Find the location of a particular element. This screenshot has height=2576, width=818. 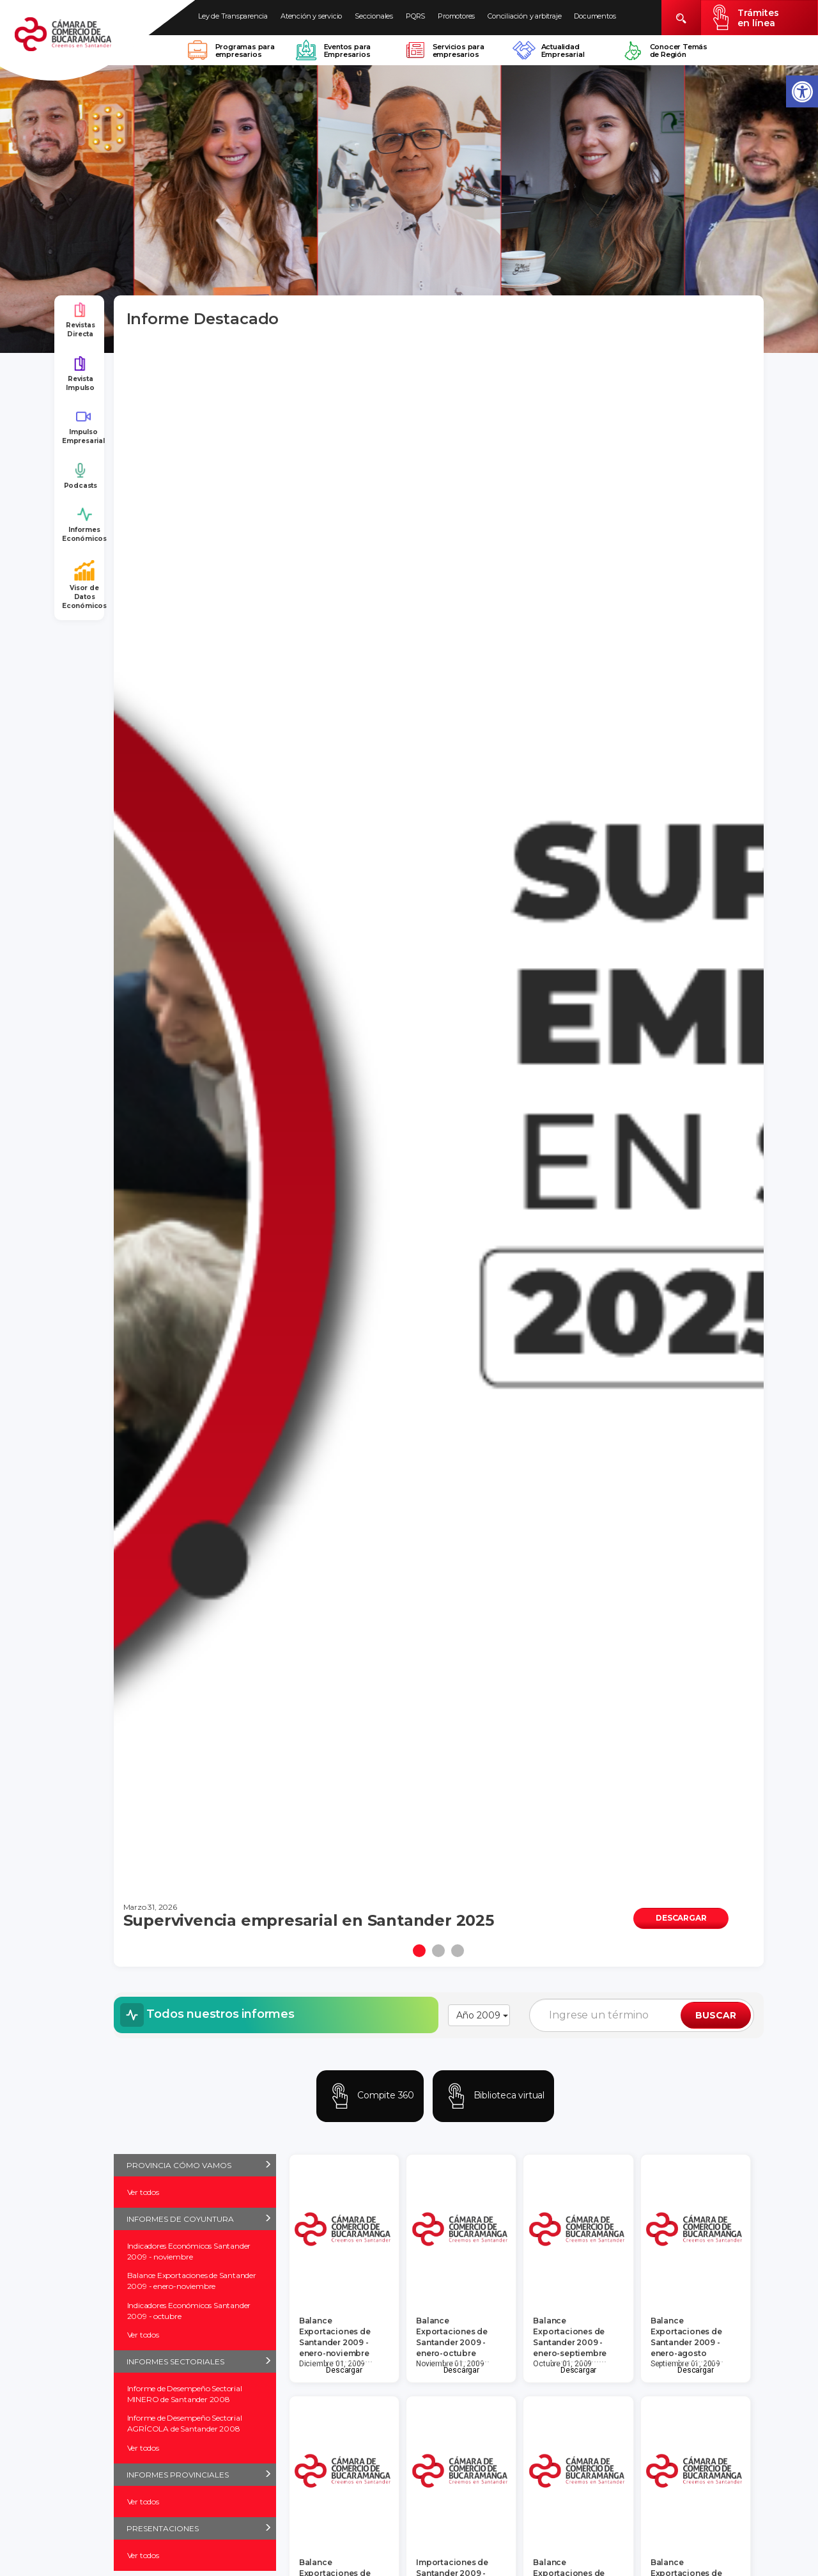

Biblioteca virtual is located at coordinates (493, 2096).